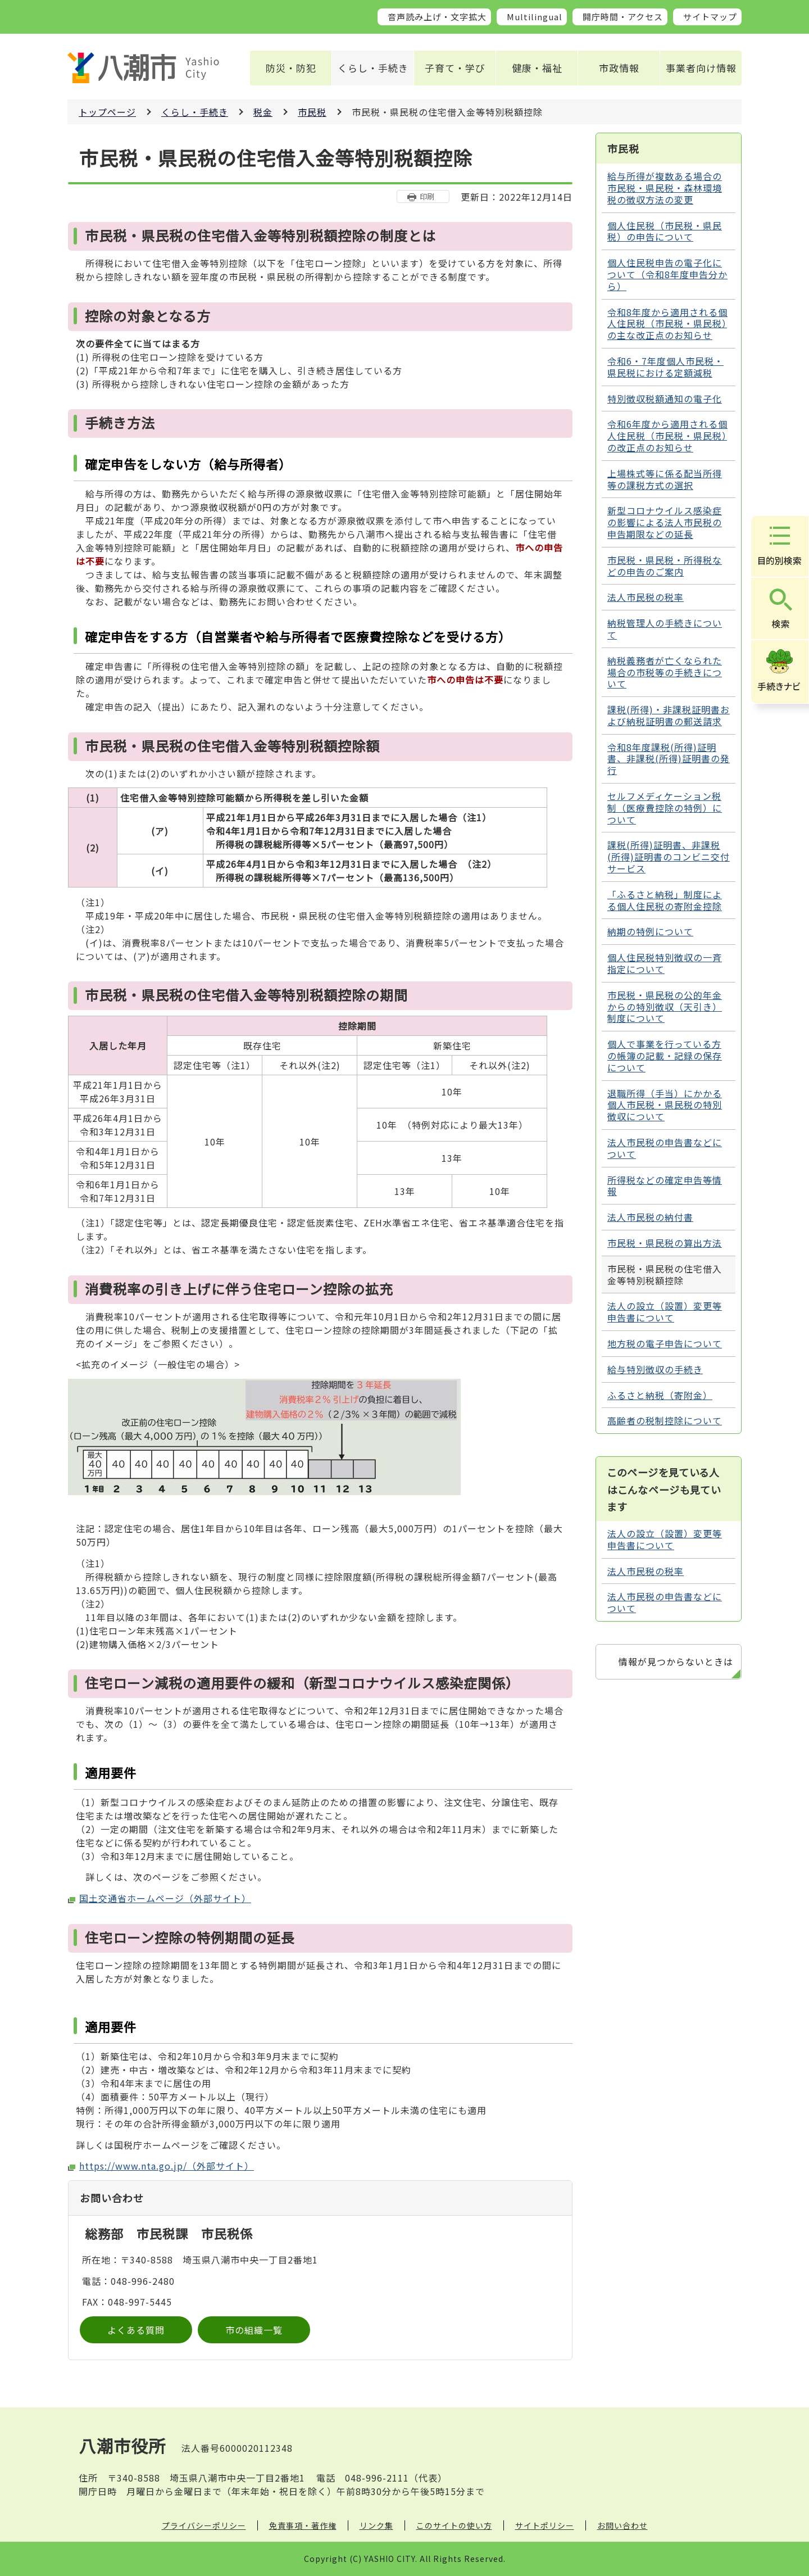 This screenshot has width=809, height=2576. I want to click on 印刷, so click(427, 196).